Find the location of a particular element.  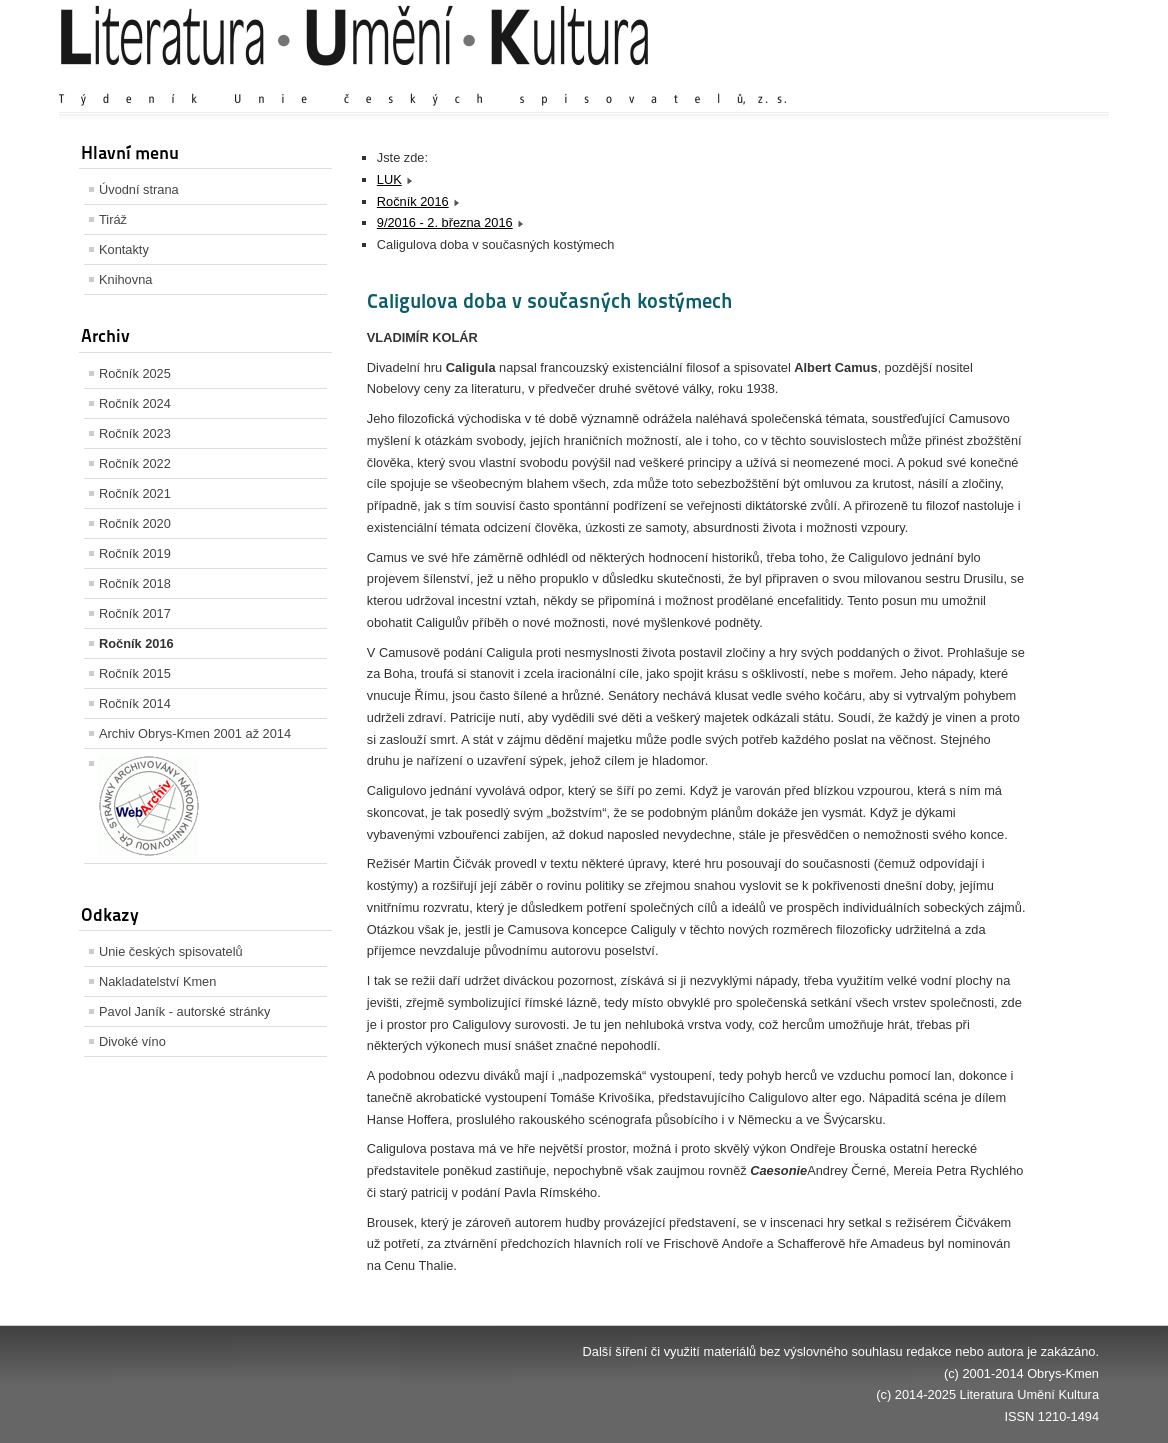

Zmenšit is located at coordinates (1039, 79).